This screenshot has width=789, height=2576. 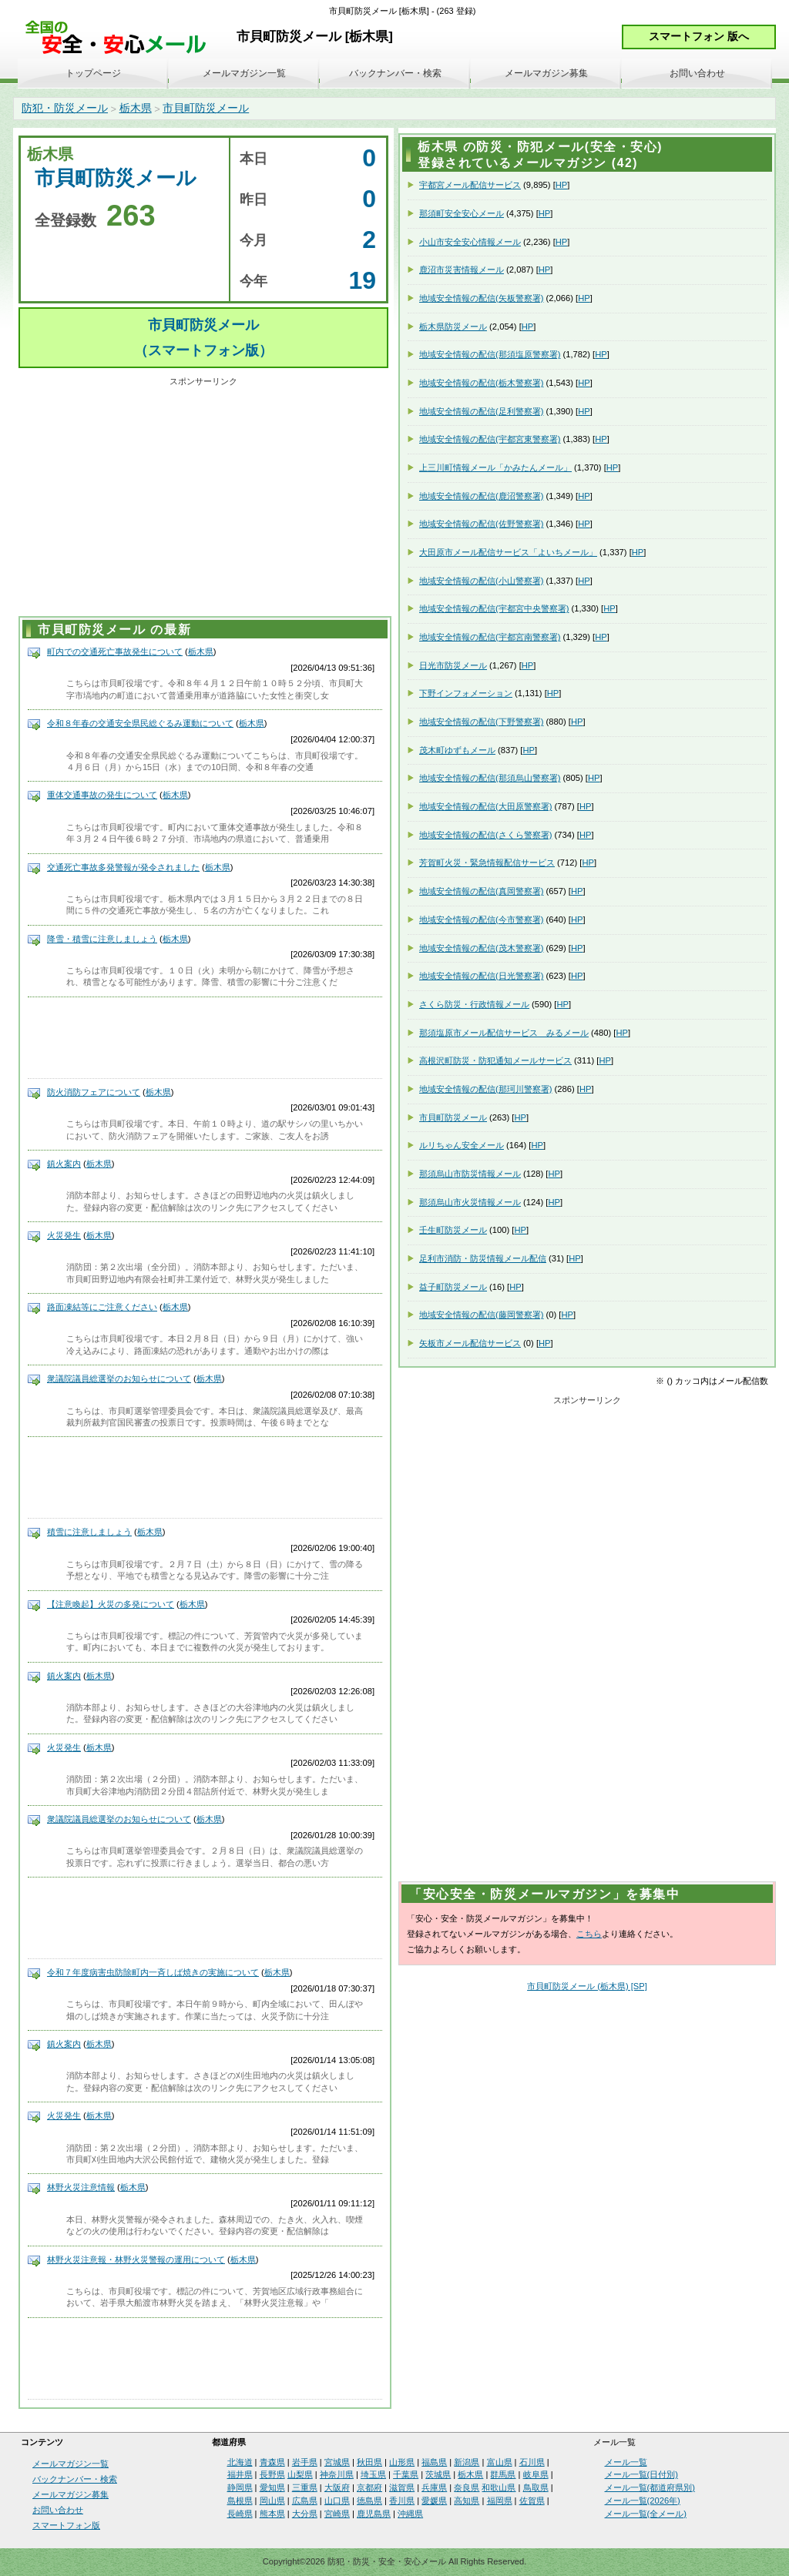 I want to click on 徳島県, so click(x=369, y=2500).